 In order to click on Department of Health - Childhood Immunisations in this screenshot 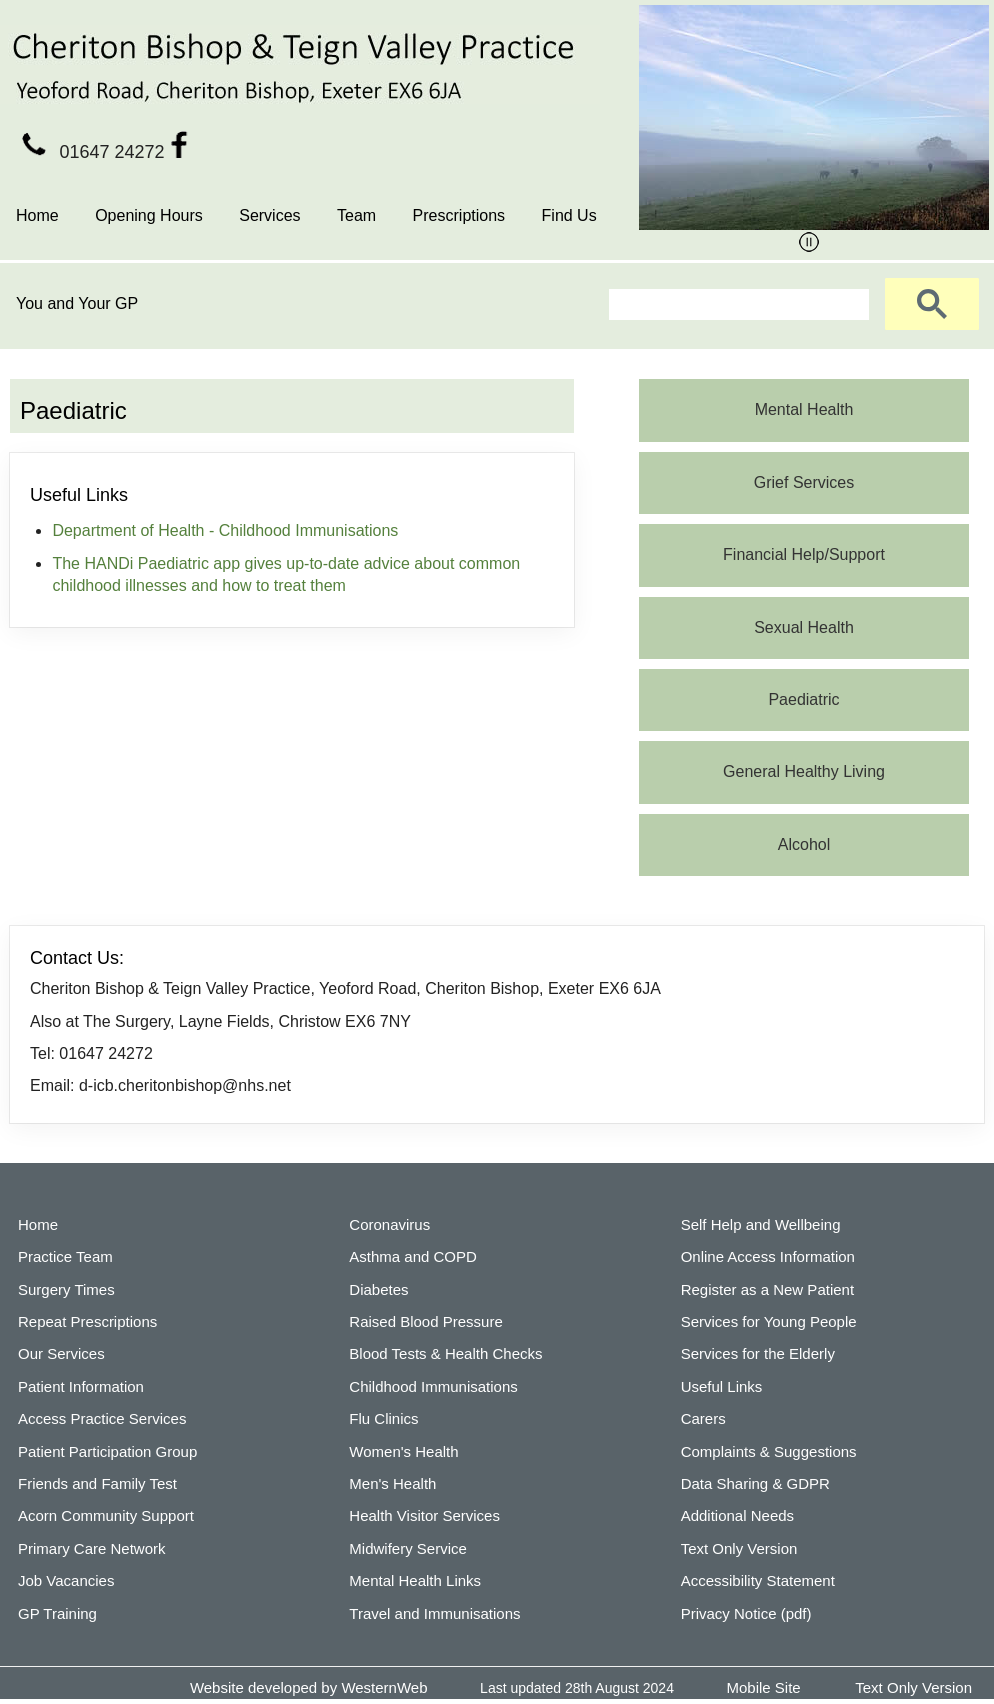, I will do `click(225, 530)`.